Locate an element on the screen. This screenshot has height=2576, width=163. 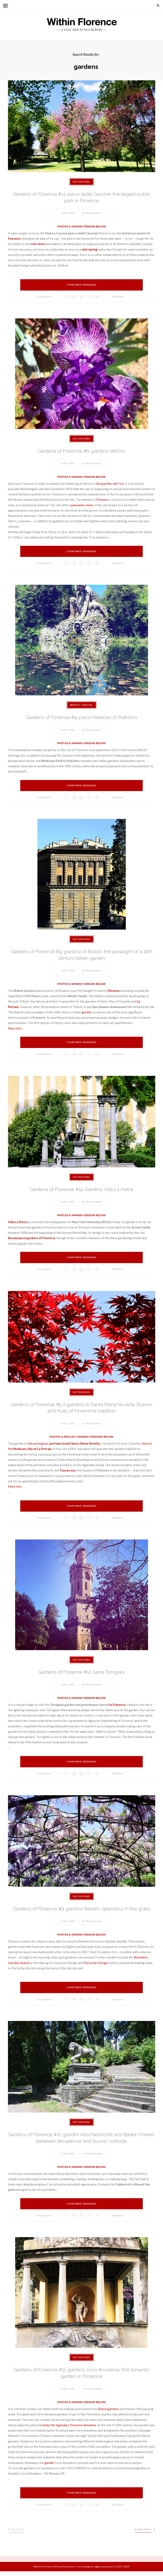
in Florence is located at coordinates (117, 1707).